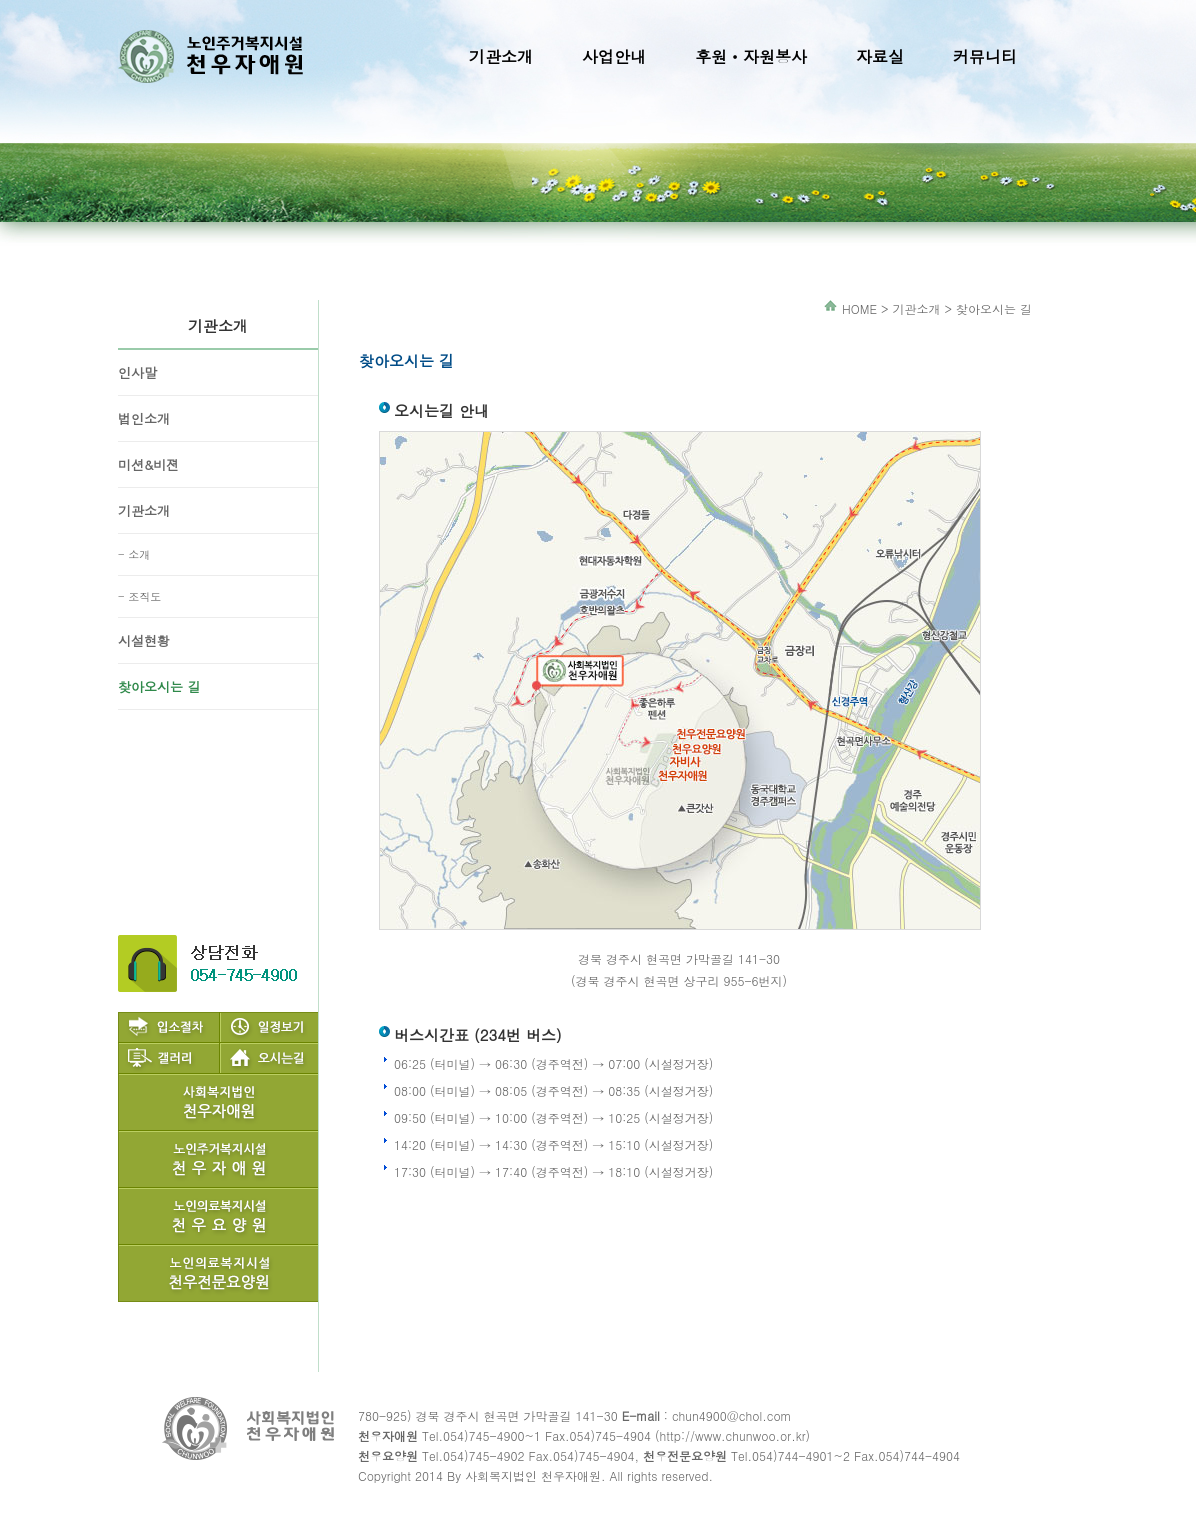  Describe the element at coordinates (880, 56) in the screenshot. I see `자료실` at that location.